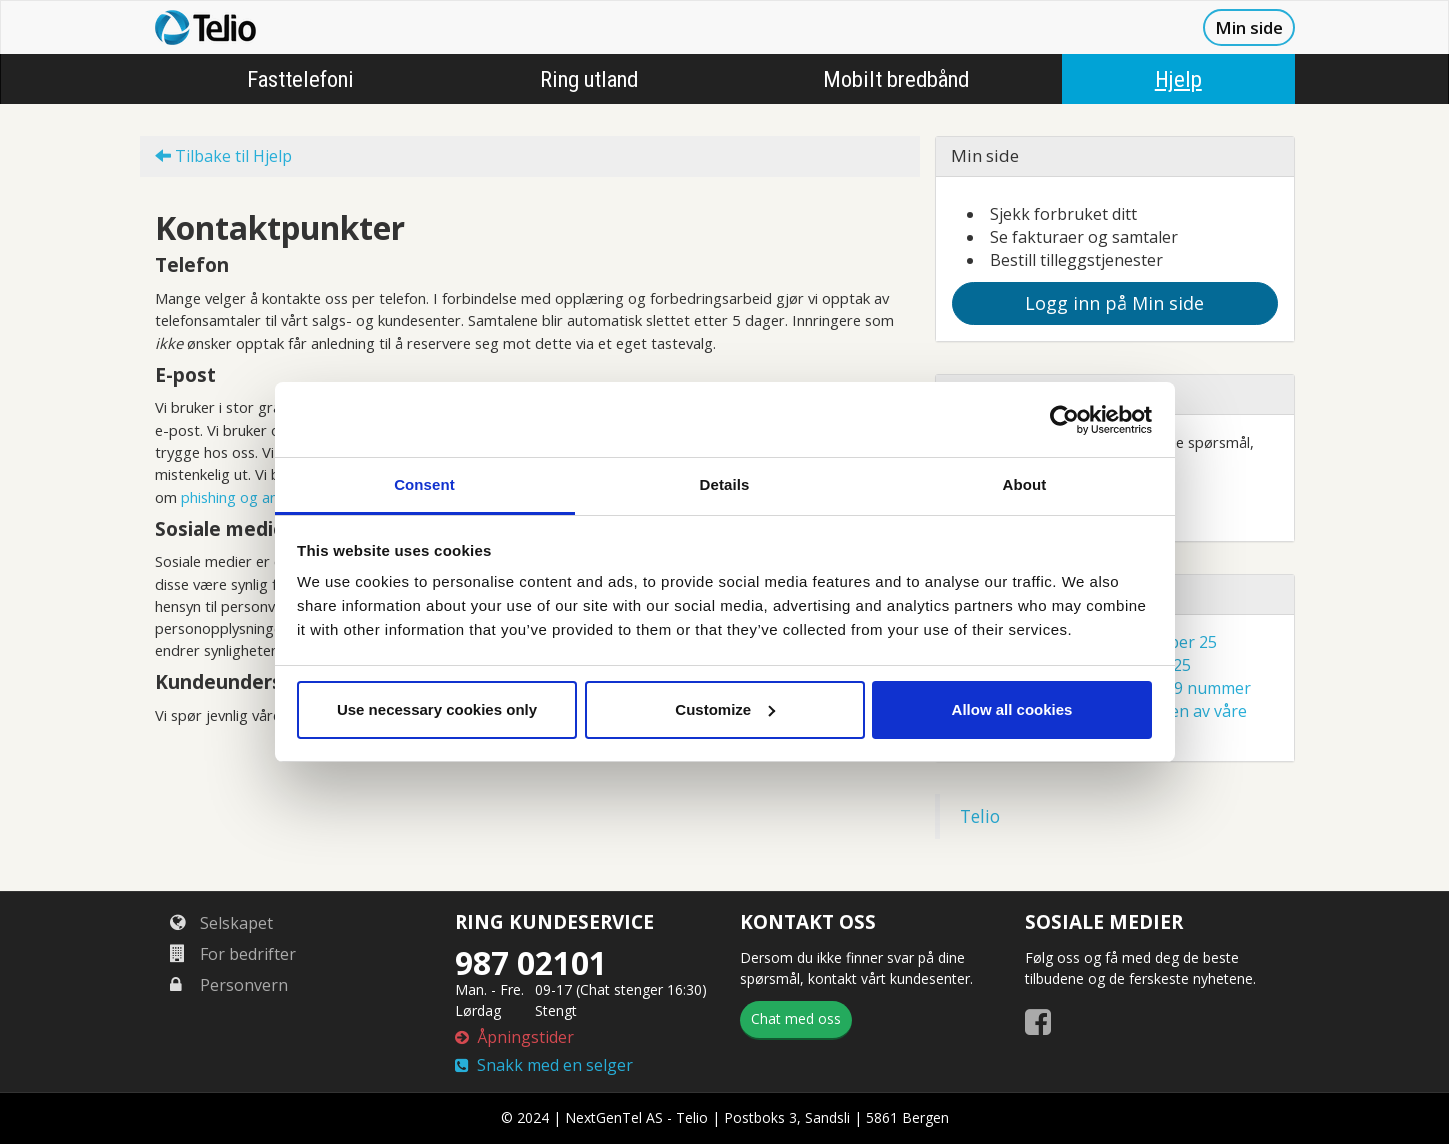  Describe the element at coordinates (514, 1037) in the screenshot. I see `Åpningstider` at that location.